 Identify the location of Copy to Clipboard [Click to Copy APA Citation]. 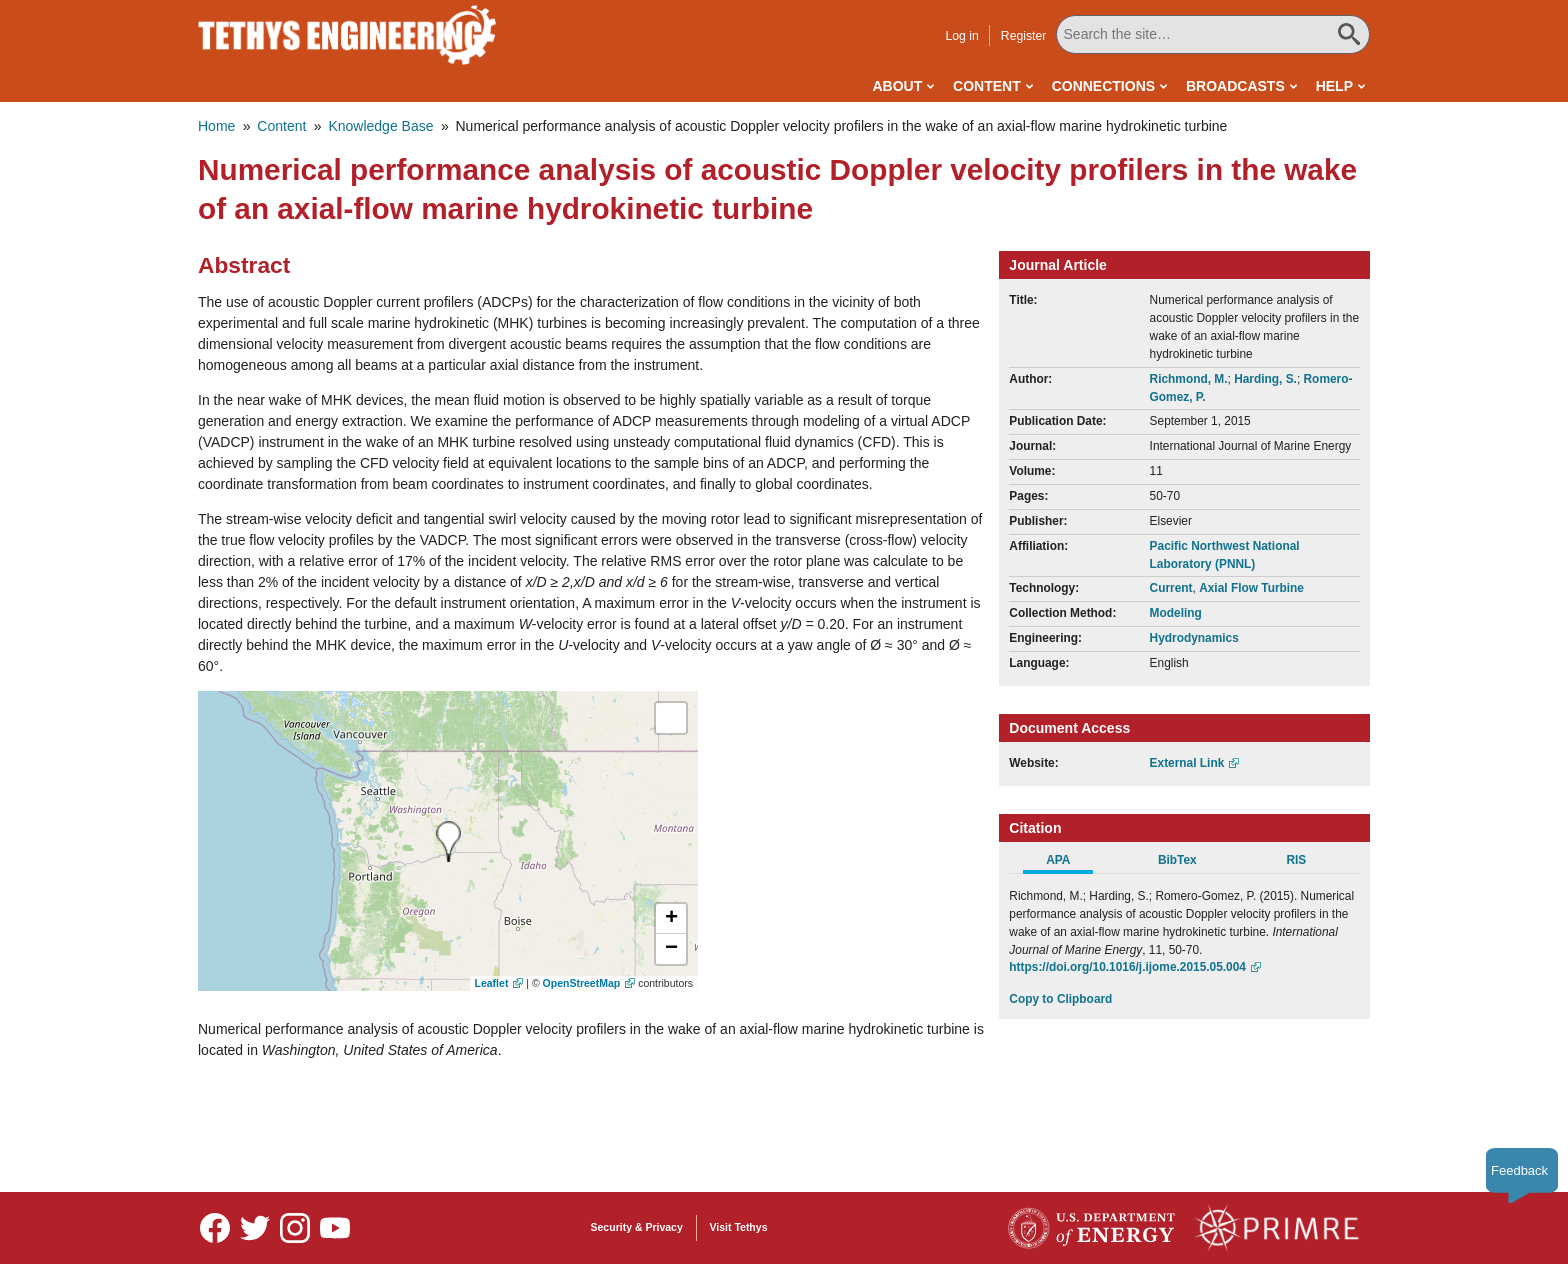
(1060, 999).